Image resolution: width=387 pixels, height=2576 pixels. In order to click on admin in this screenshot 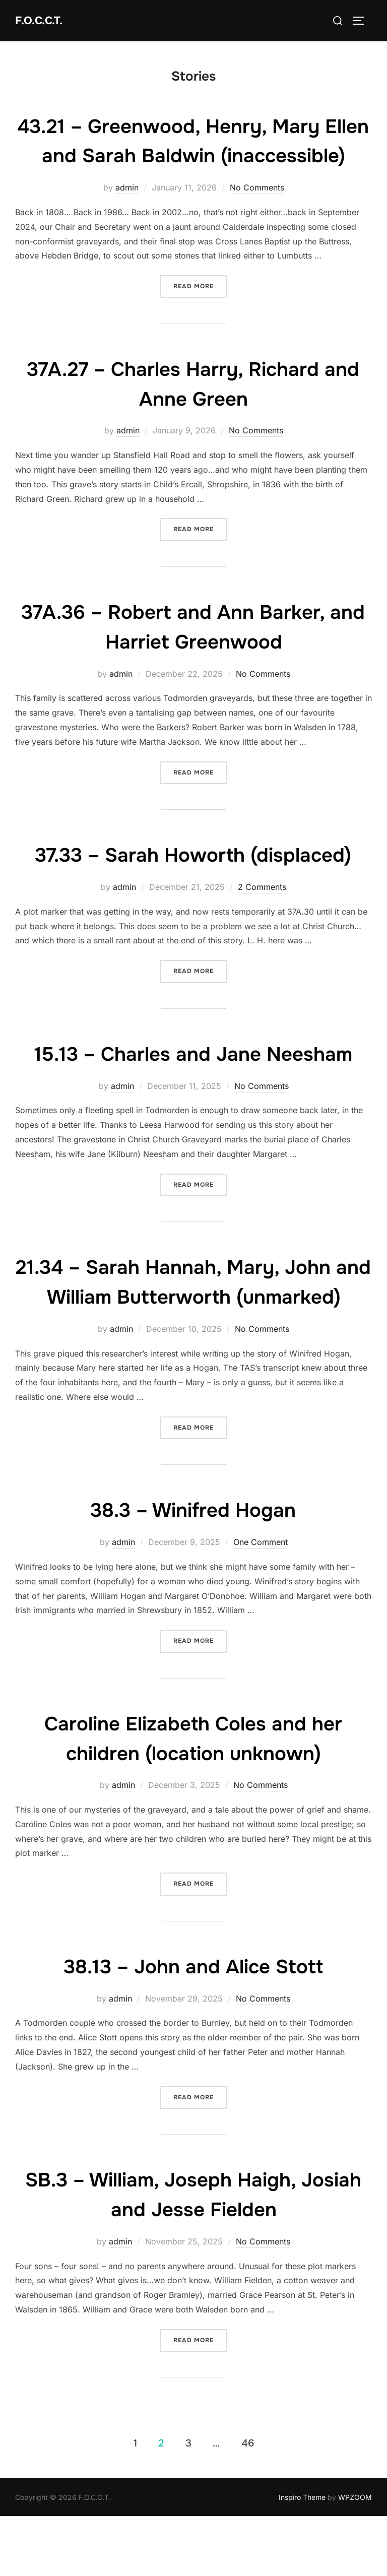, I will do `click(127, 217)`.